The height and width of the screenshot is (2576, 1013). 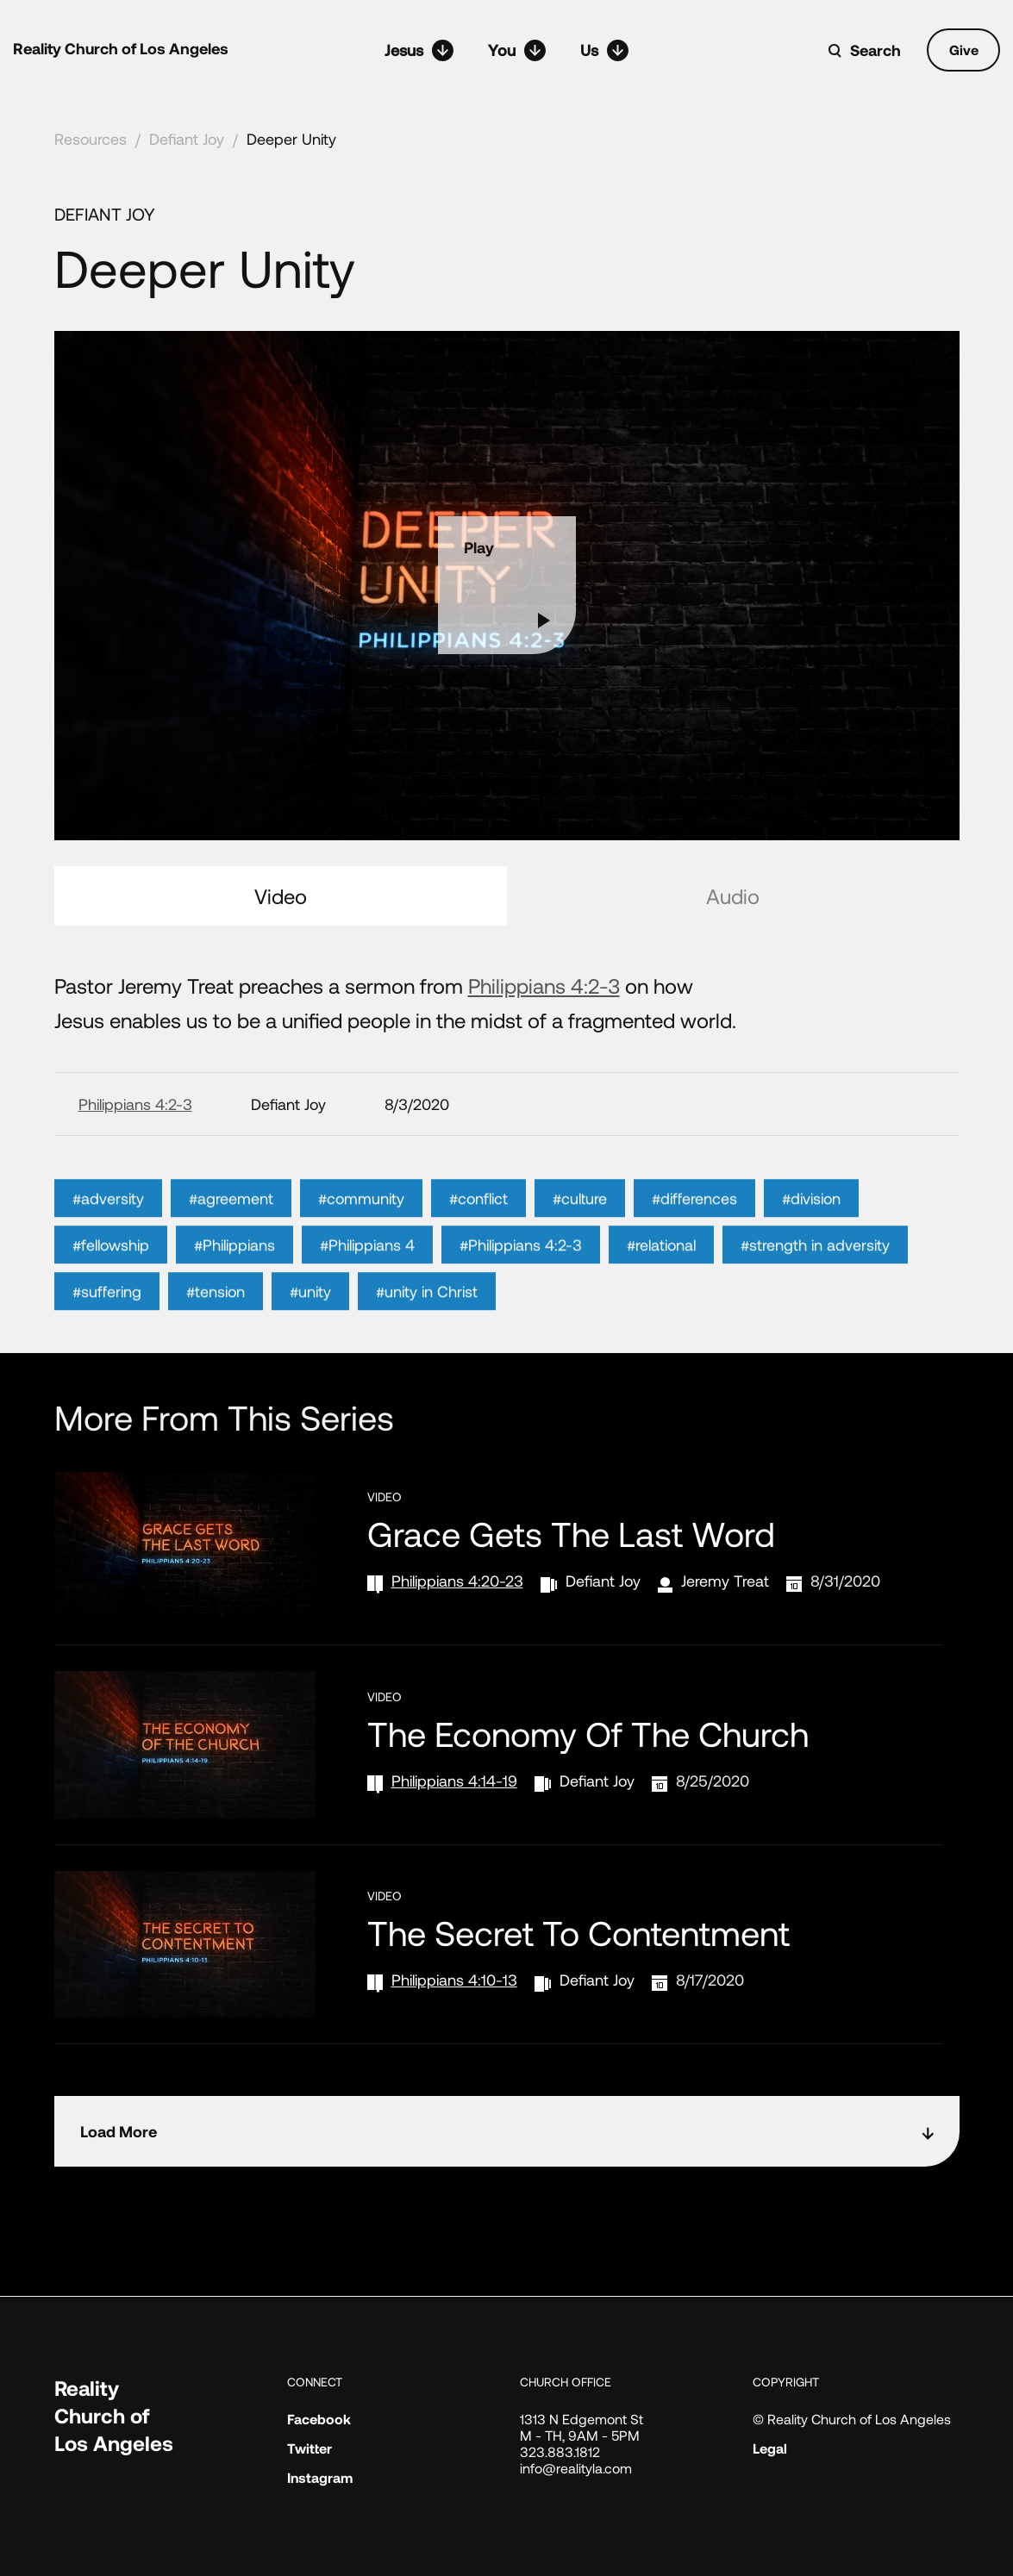 What do you see at coordinates (770, 2448) in the screenshot?
I see `Legal` at bounding box center [770, 2448].